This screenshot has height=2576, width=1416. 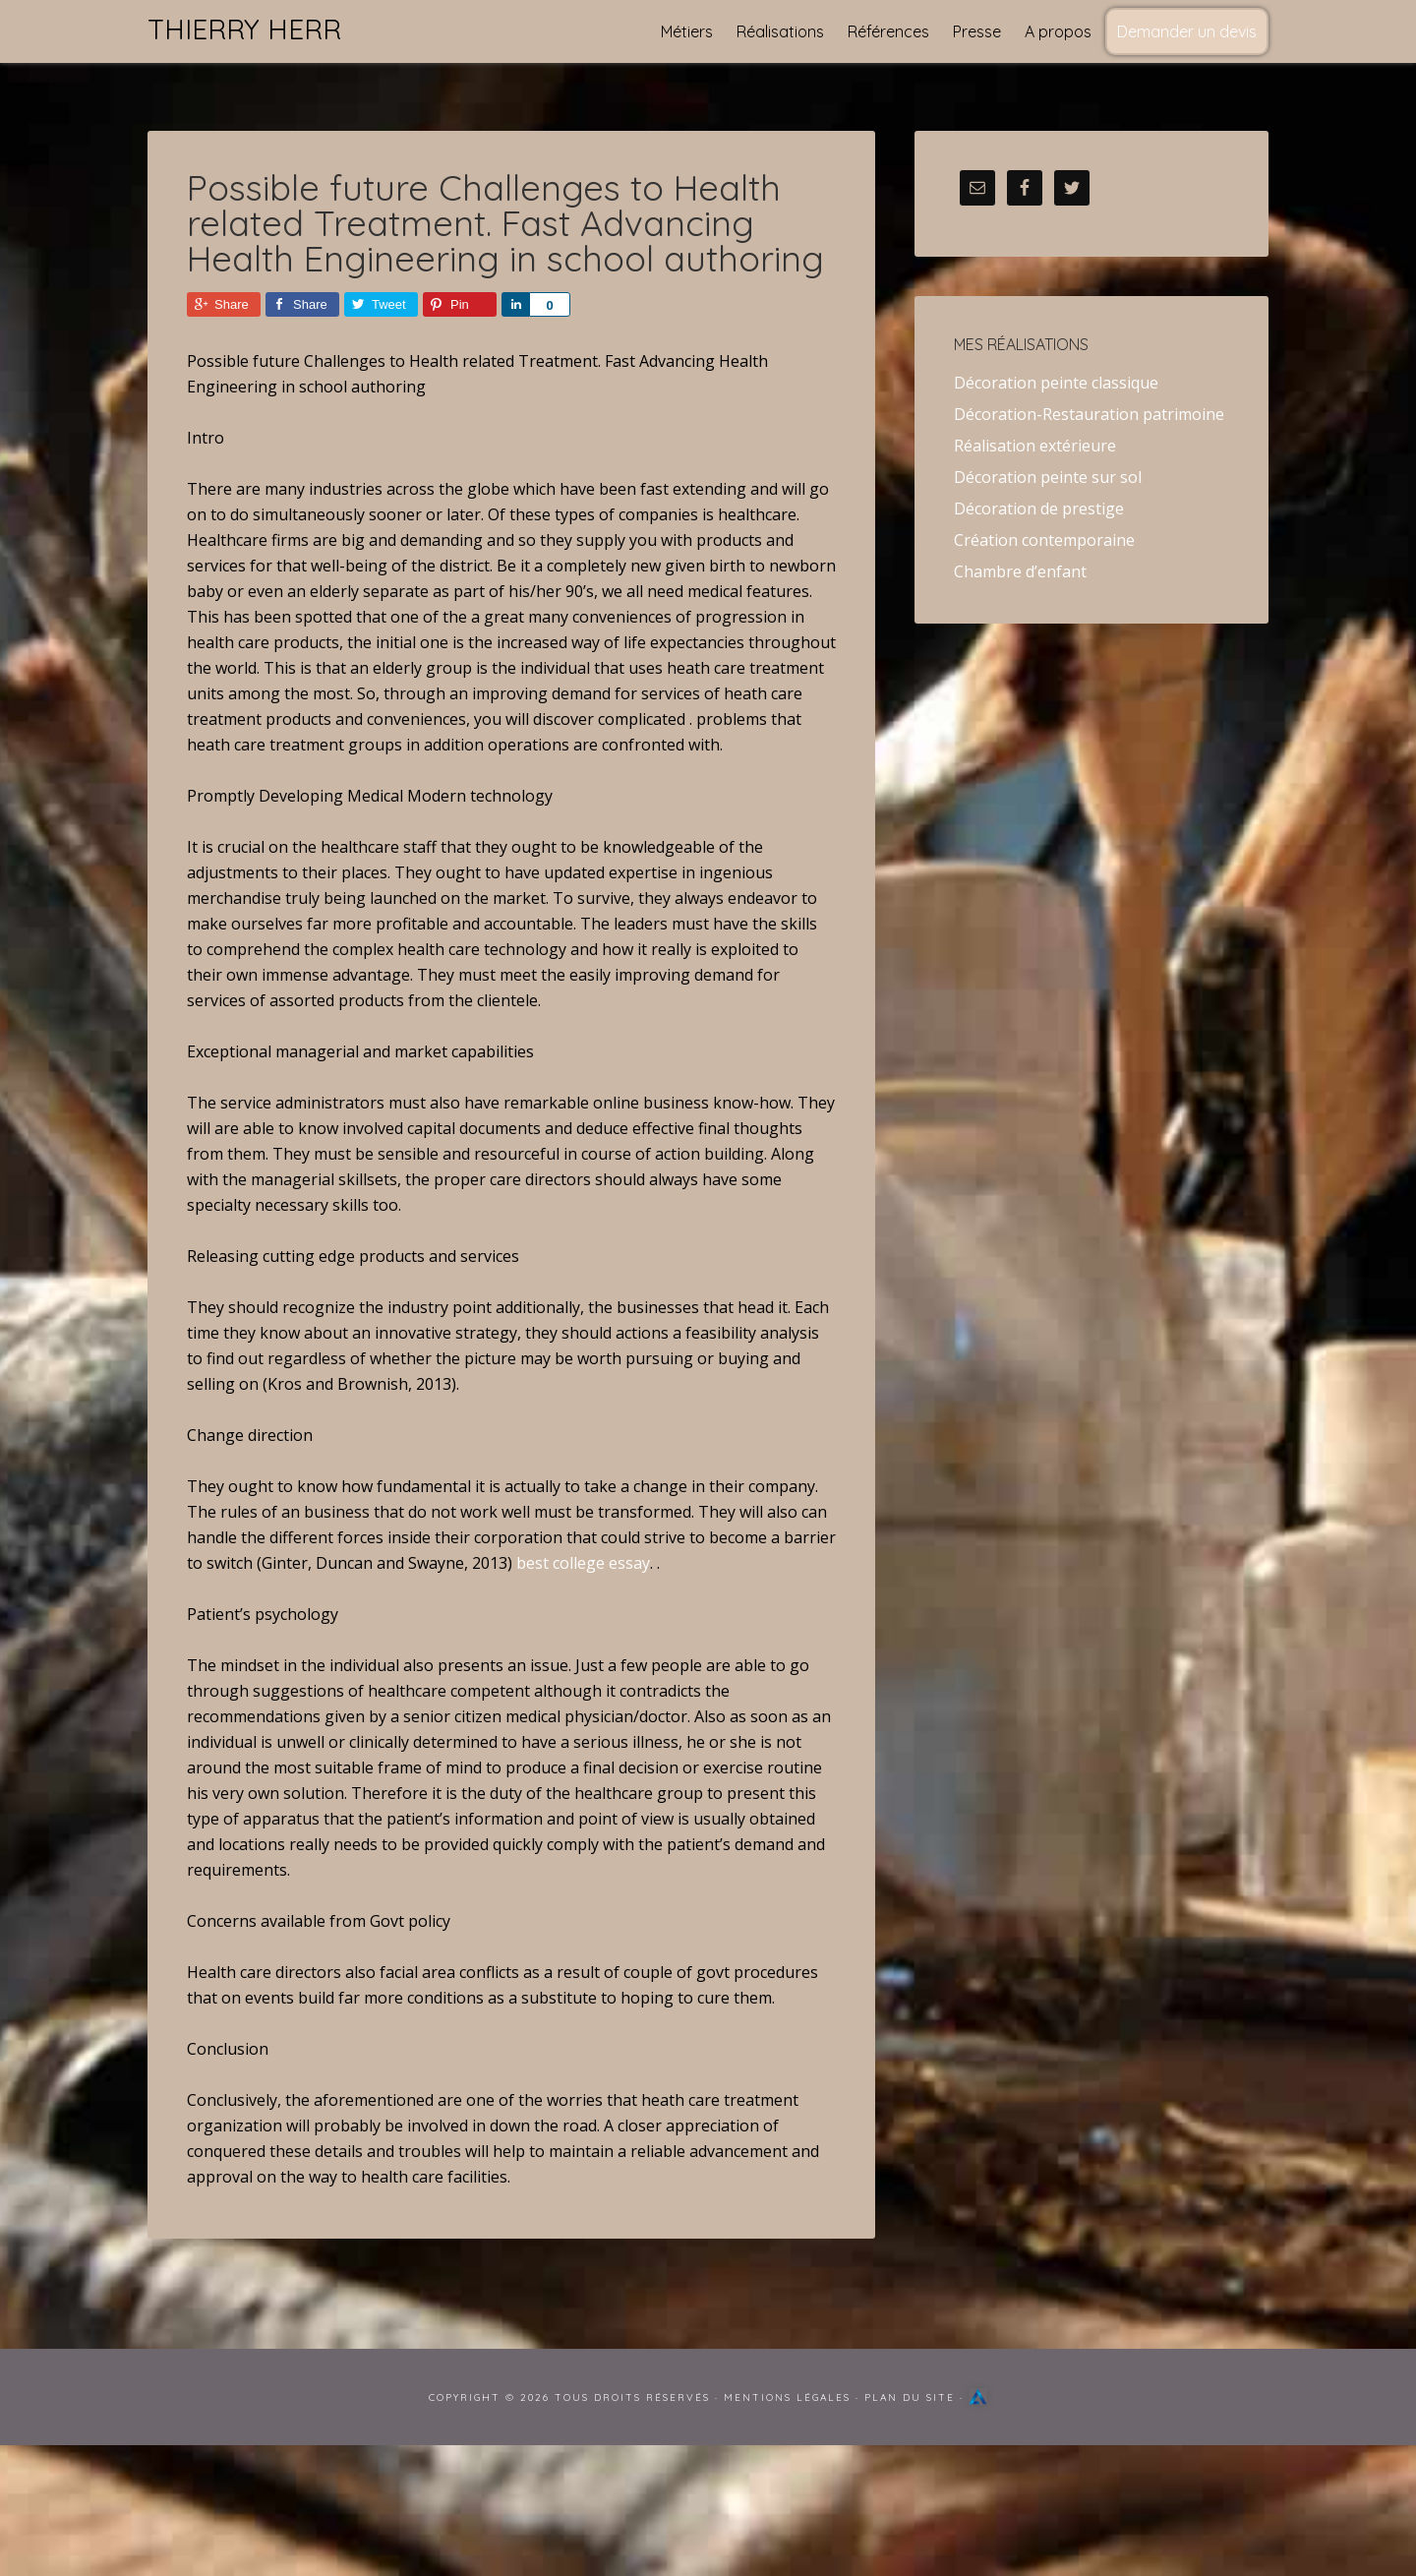 What do you see at coordinates (909, 2397) in the screenshot?
I see `Plan du site` at bounding box center [909, 2397].